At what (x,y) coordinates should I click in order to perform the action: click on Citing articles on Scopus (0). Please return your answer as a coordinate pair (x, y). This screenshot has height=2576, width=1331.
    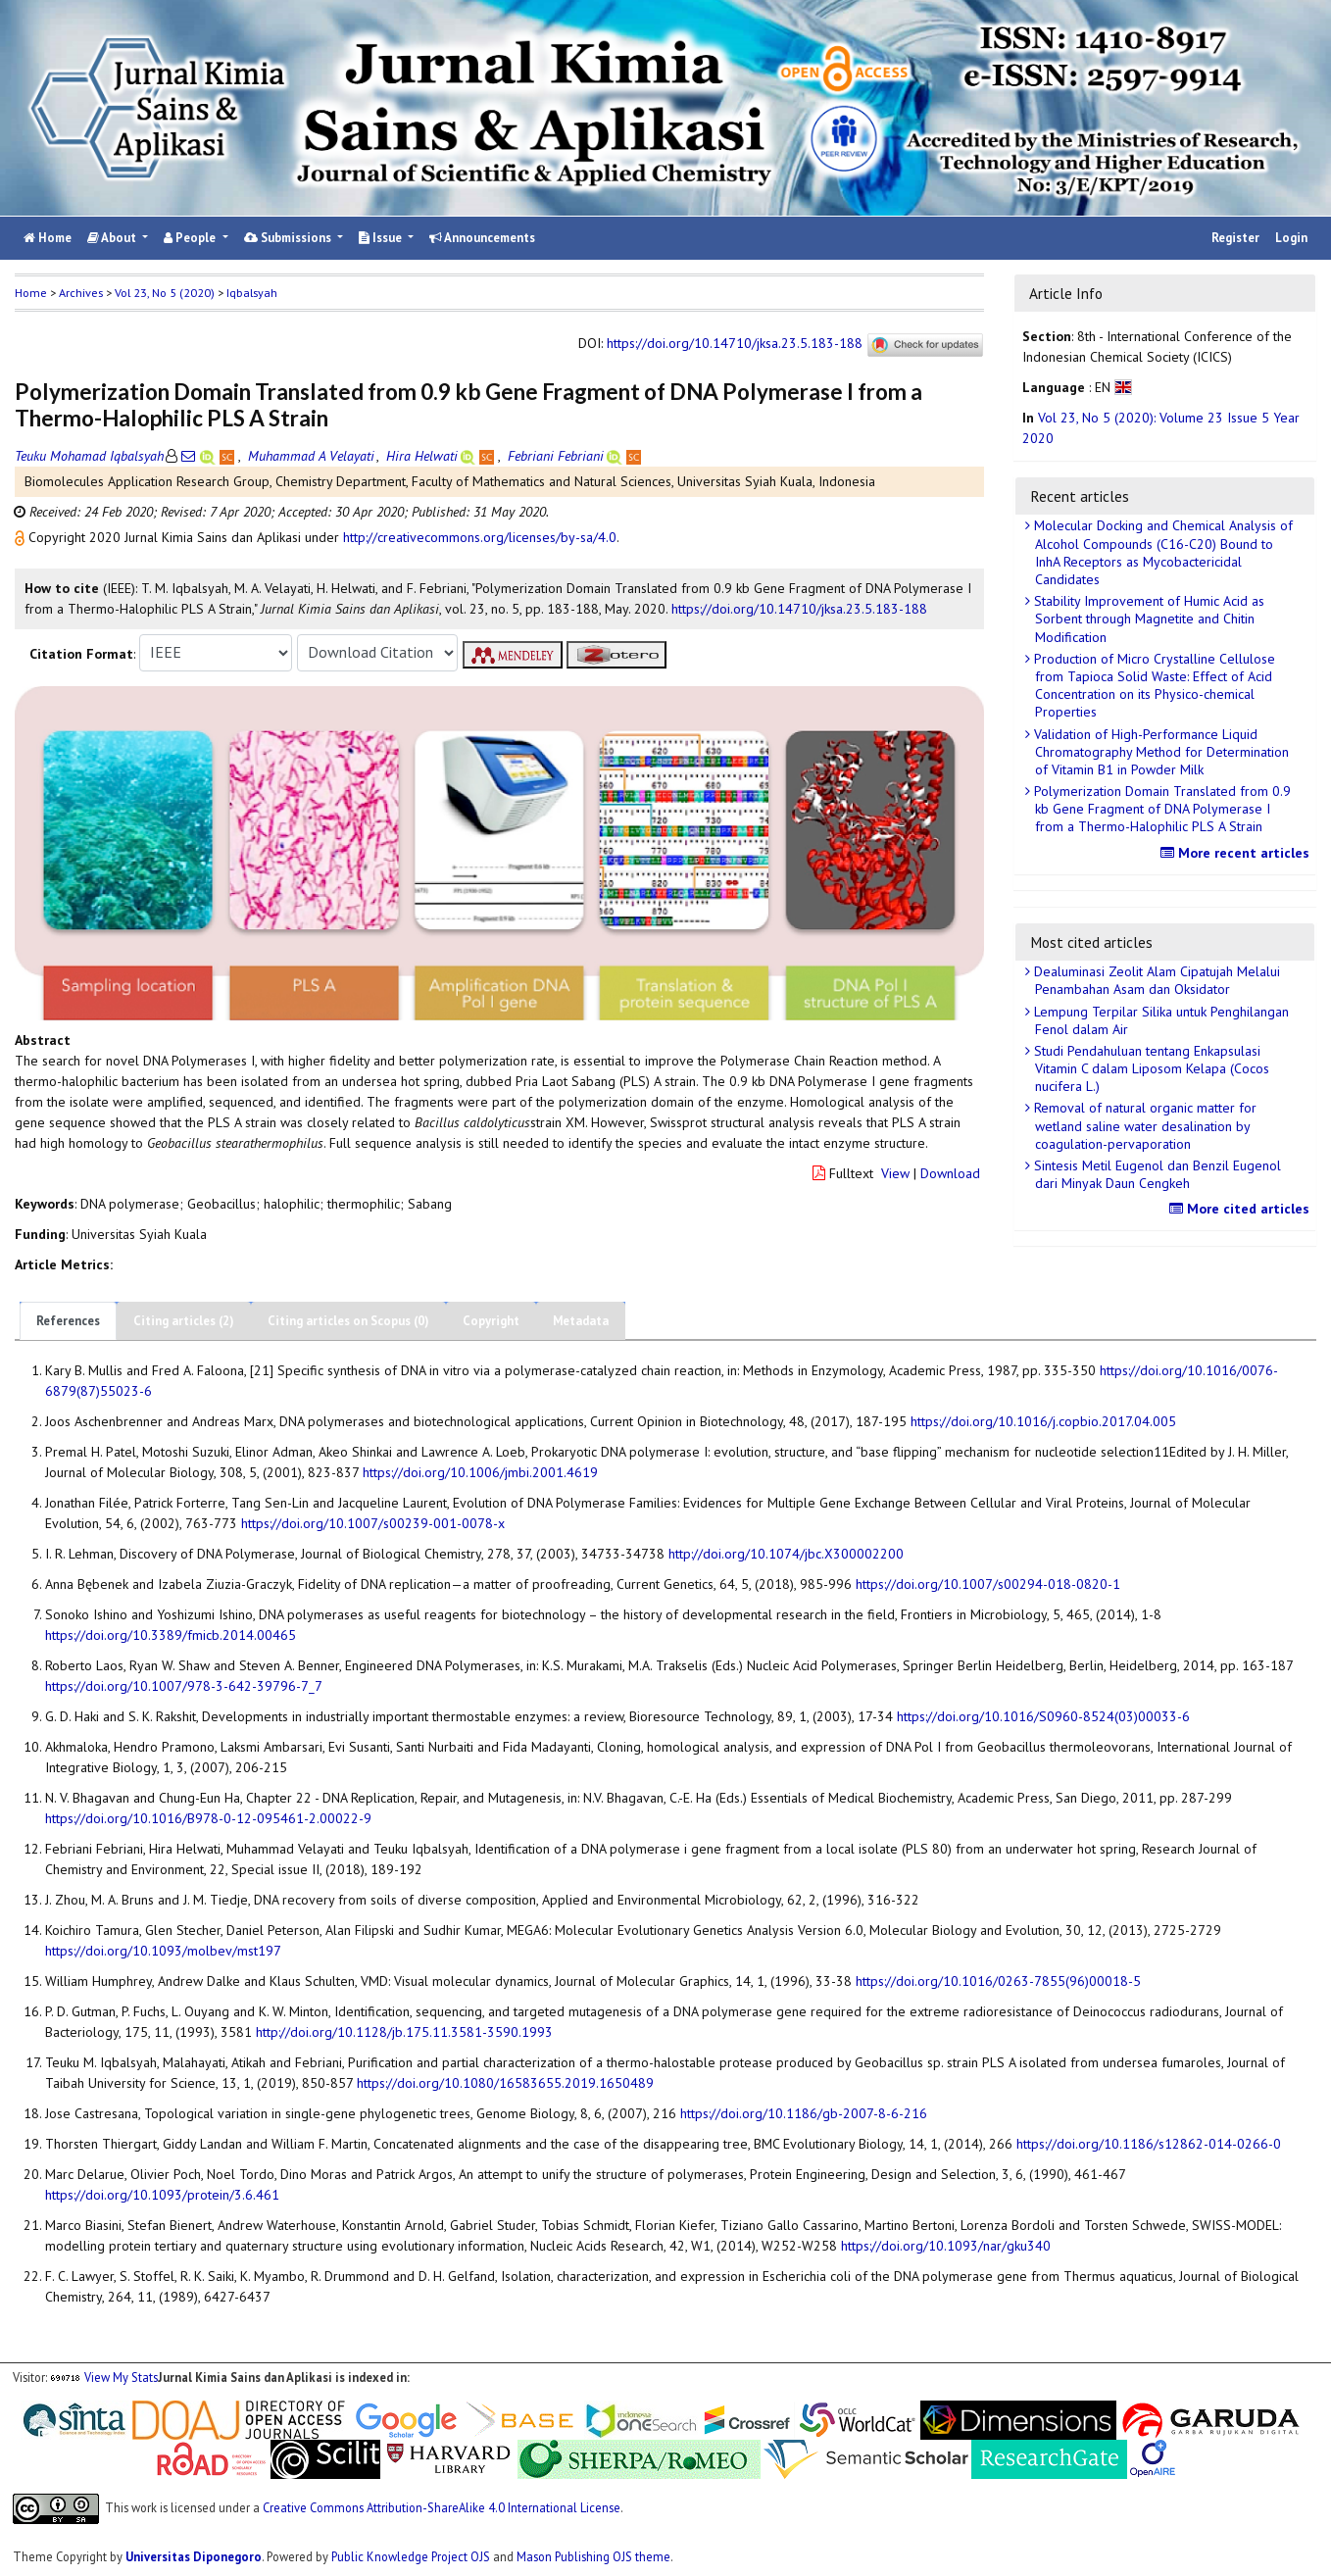
    Looking at the image, I should click on (348, 1321).